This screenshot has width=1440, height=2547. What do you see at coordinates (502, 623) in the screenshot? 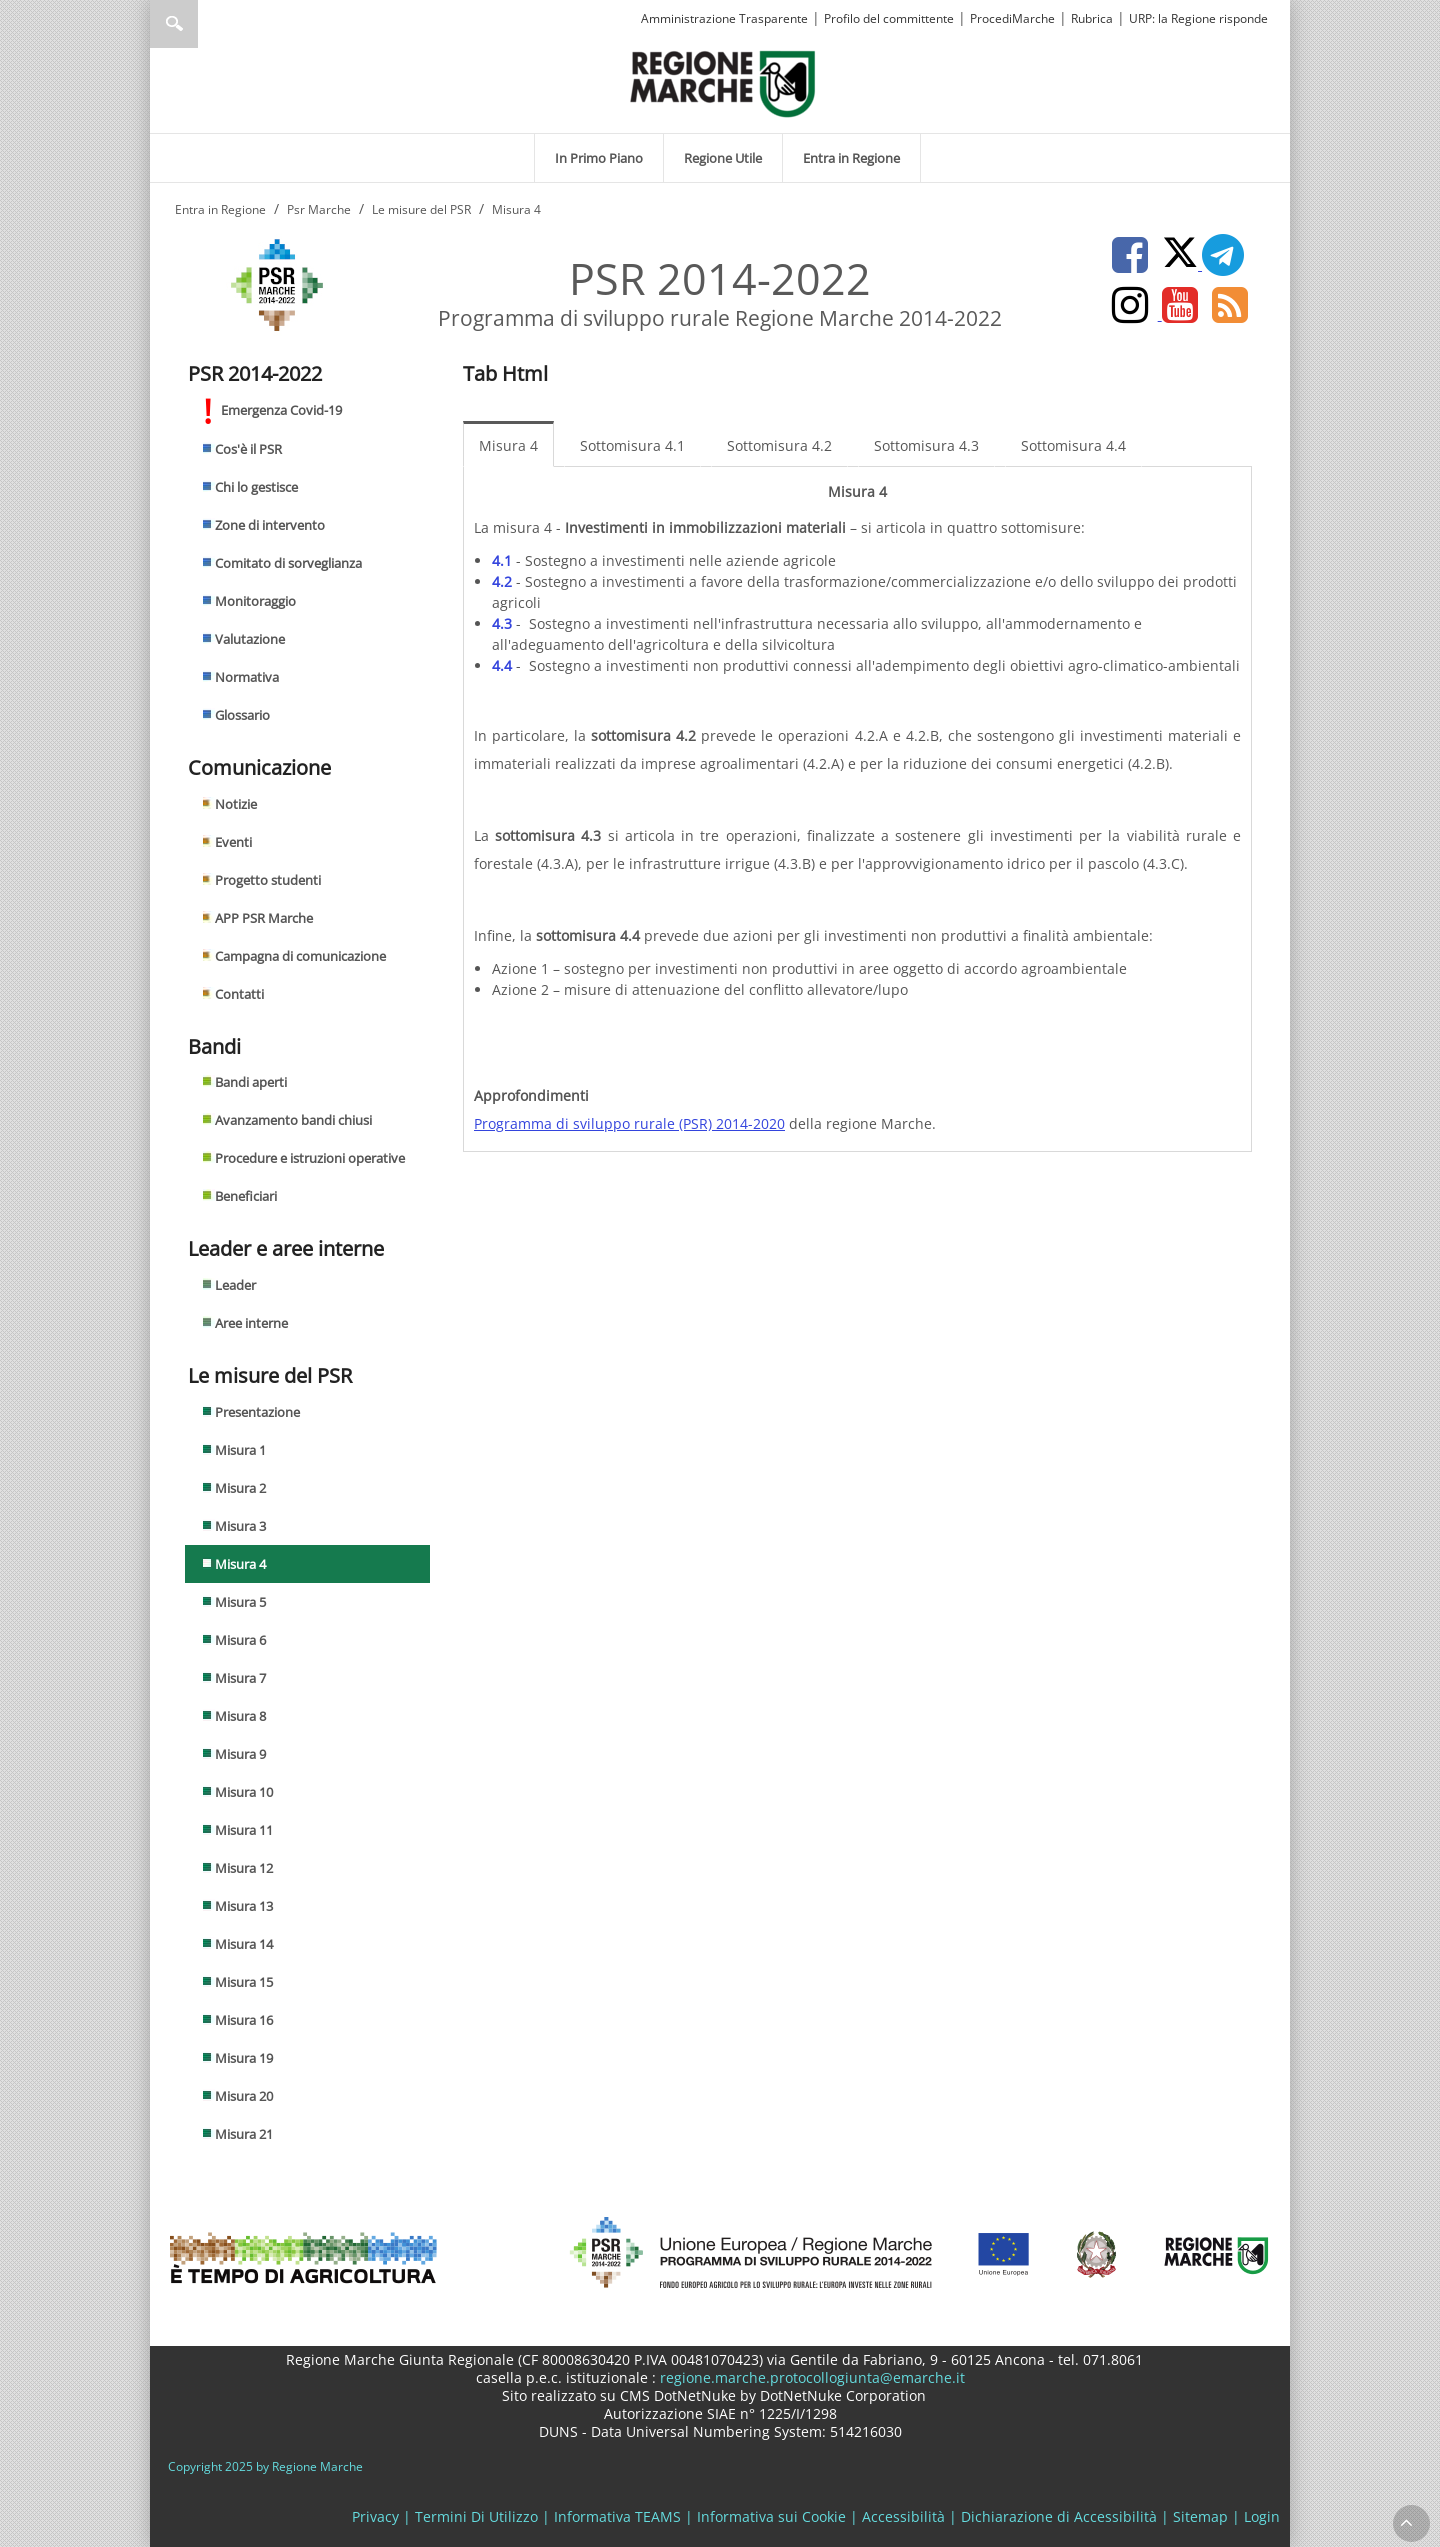
I see `4.3` at bounding box center [502, 623].